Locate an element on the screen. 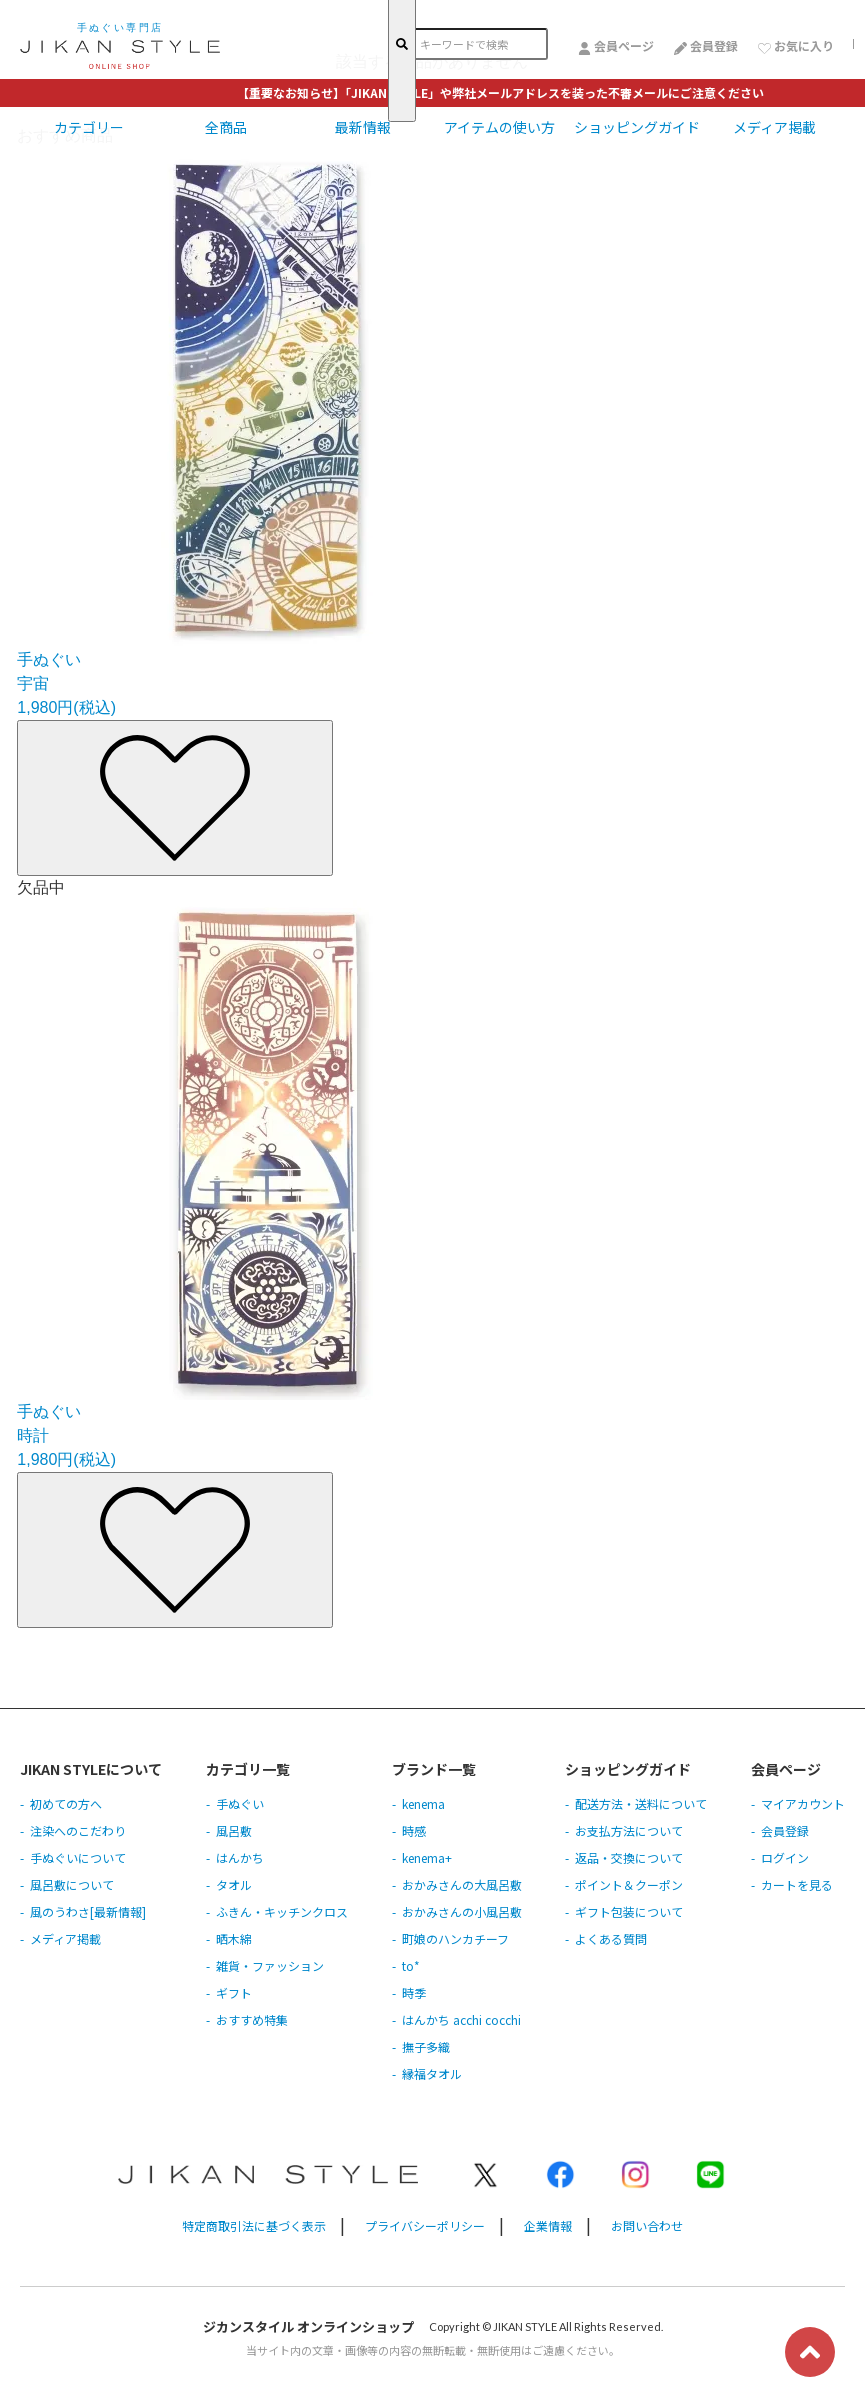 The height and width of the screenshot is (2407, 865). マイアカウント is located at coordinates (803, 1803).